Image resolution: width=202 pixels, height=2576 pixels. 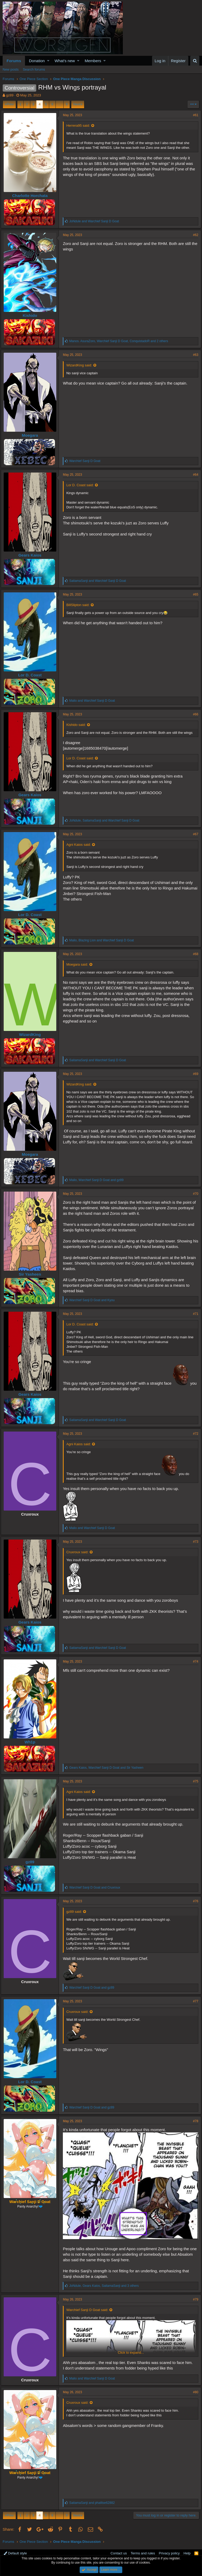 I want to click on Agni Kaios said:, so click(x=80, y=845).